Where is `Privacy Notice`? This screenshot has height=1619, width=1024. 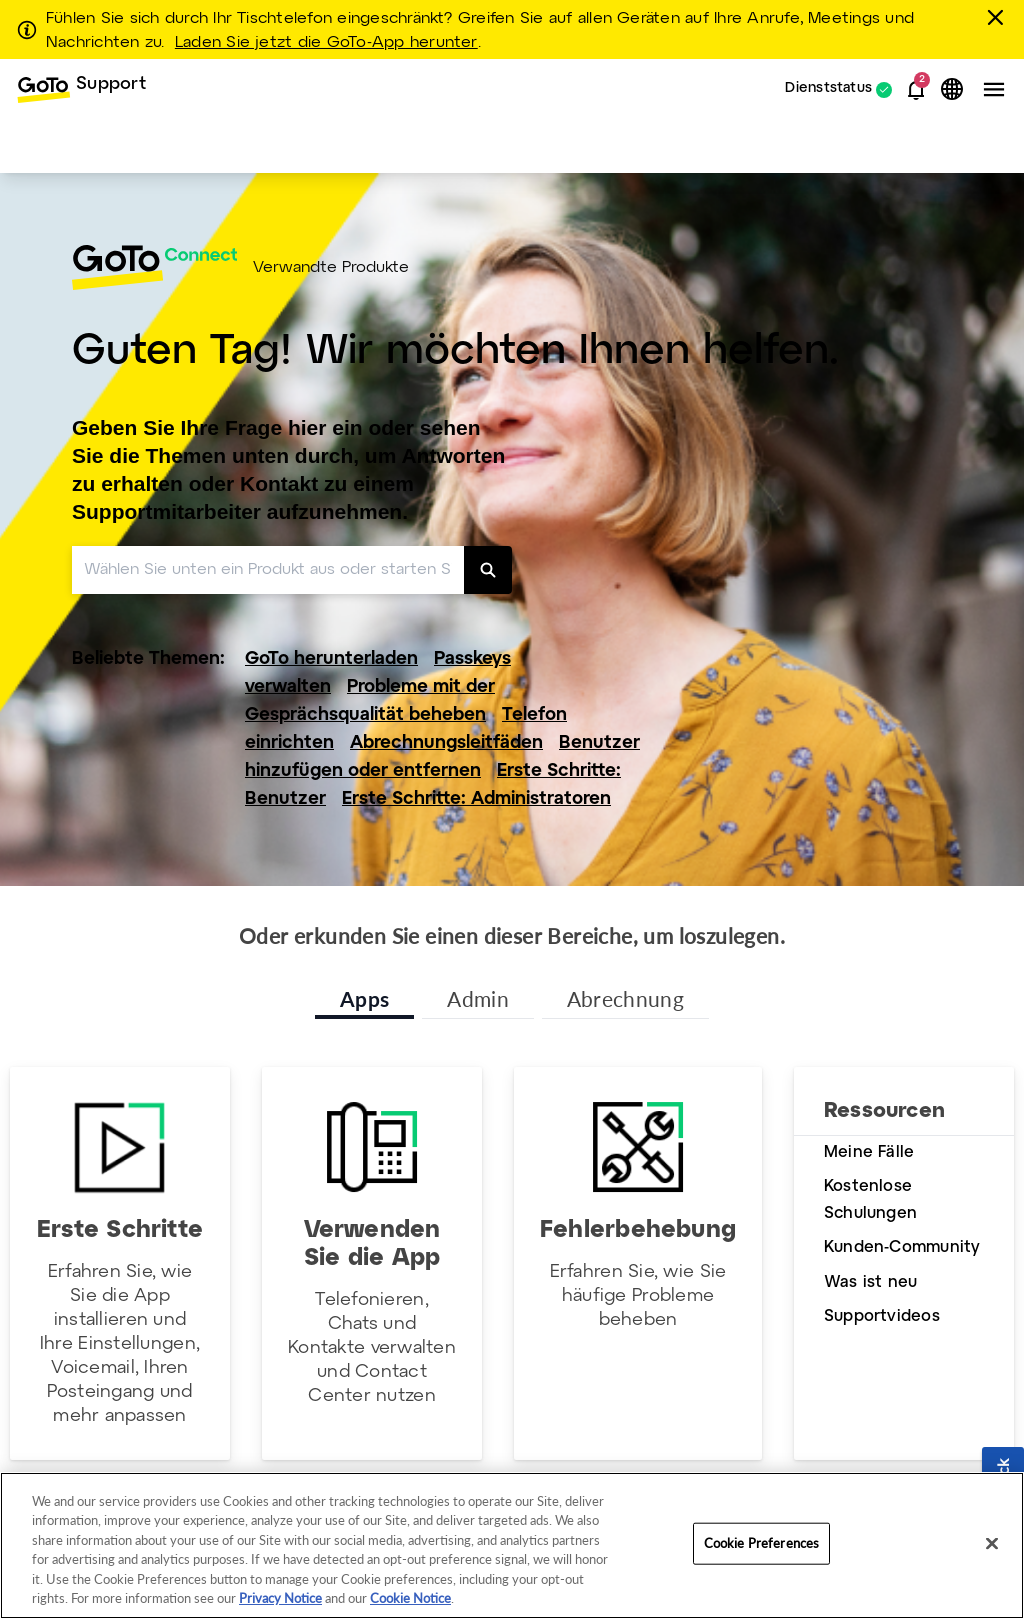 Privacy Notice is located at coordinates (280, 1598).